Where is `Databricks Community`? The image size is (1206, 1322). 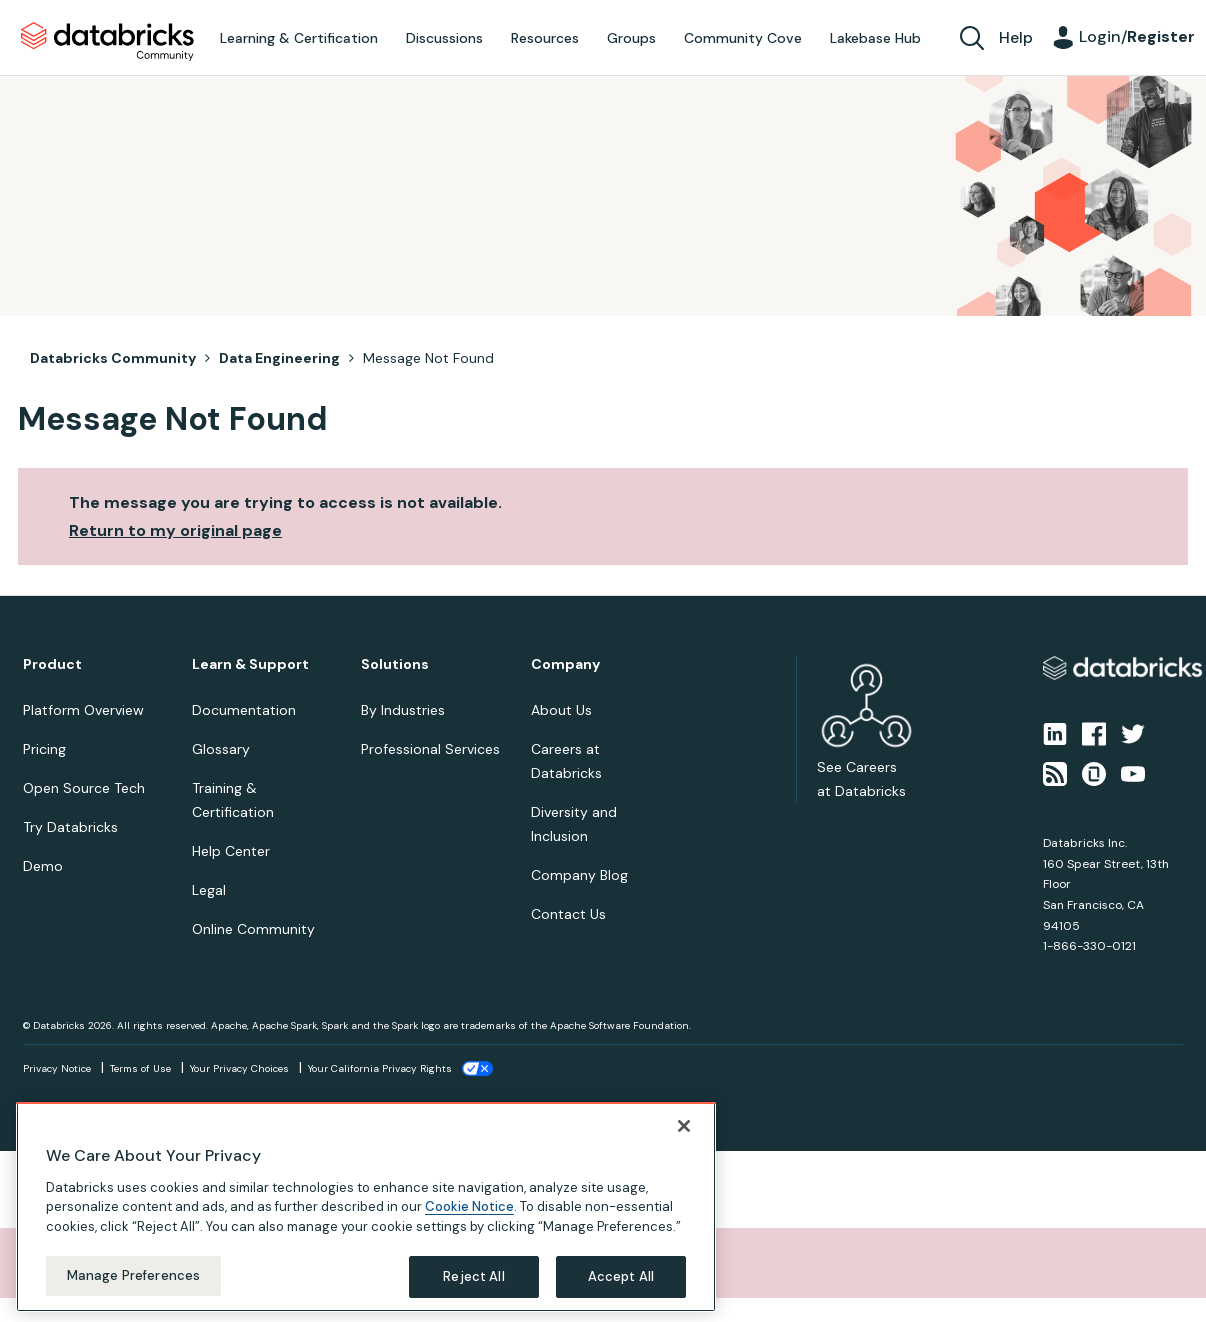
Databricks Community is located at coordinates (107, 42).